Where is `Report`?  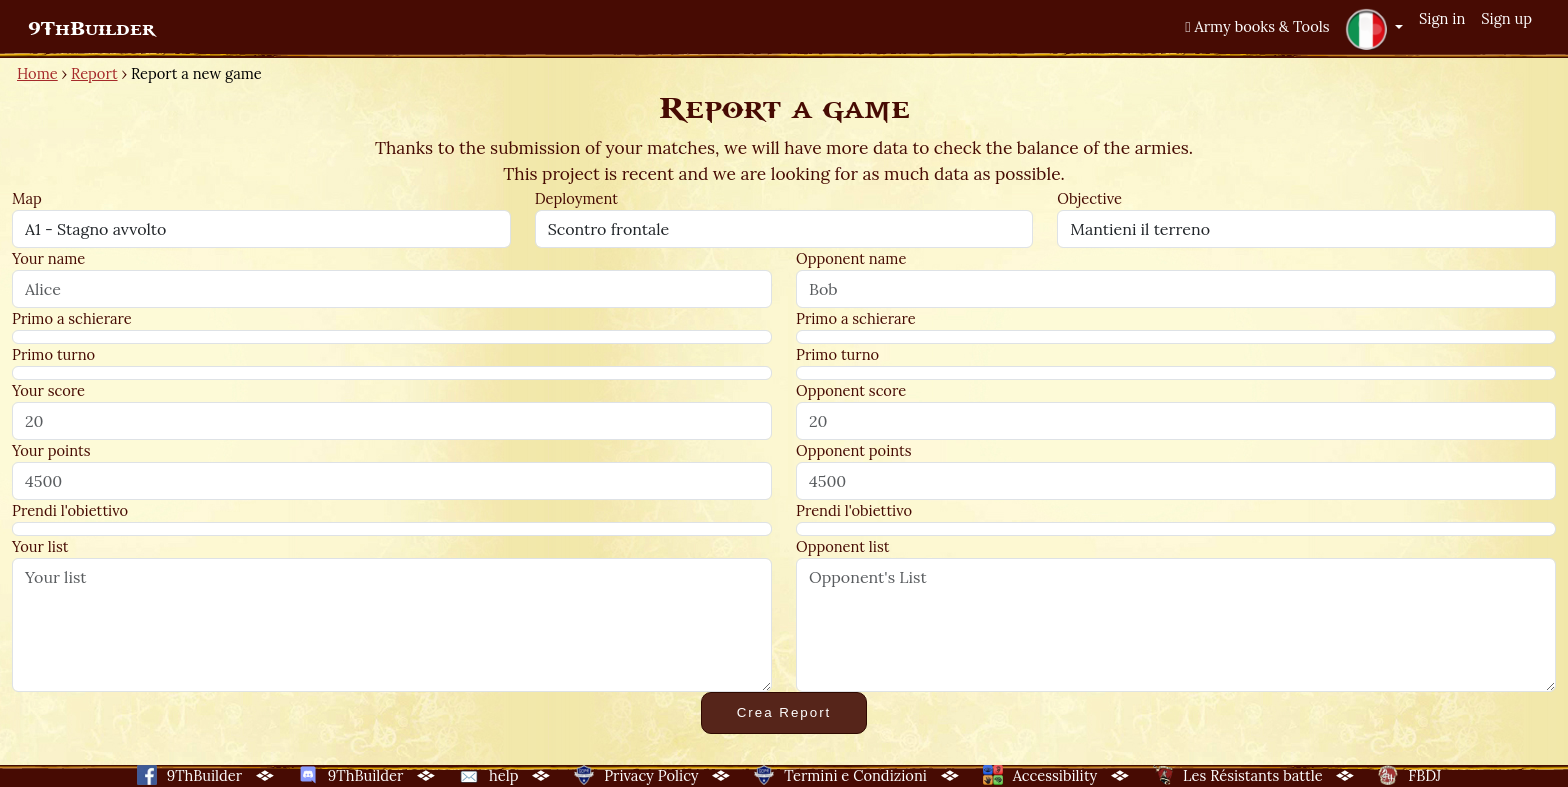 Report is located at coordinates (94, 73).